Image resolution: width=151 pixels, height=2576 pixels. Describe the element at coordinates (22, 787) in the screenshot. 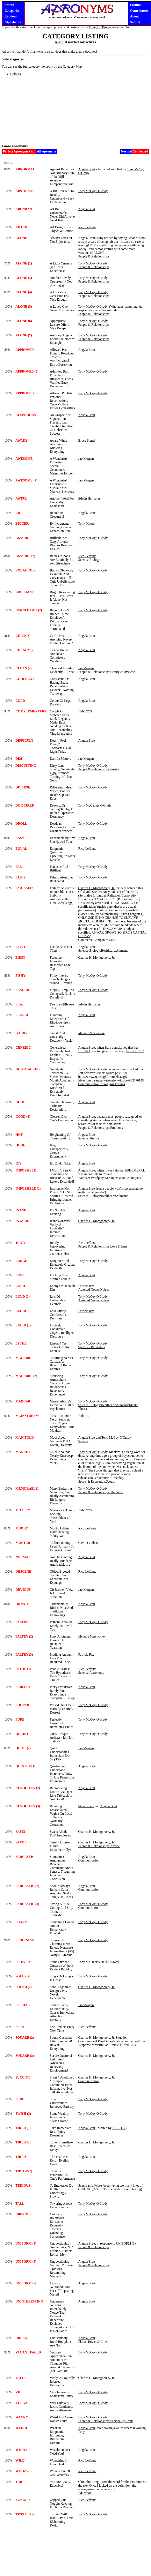

I see `DIVERSE` at that location.